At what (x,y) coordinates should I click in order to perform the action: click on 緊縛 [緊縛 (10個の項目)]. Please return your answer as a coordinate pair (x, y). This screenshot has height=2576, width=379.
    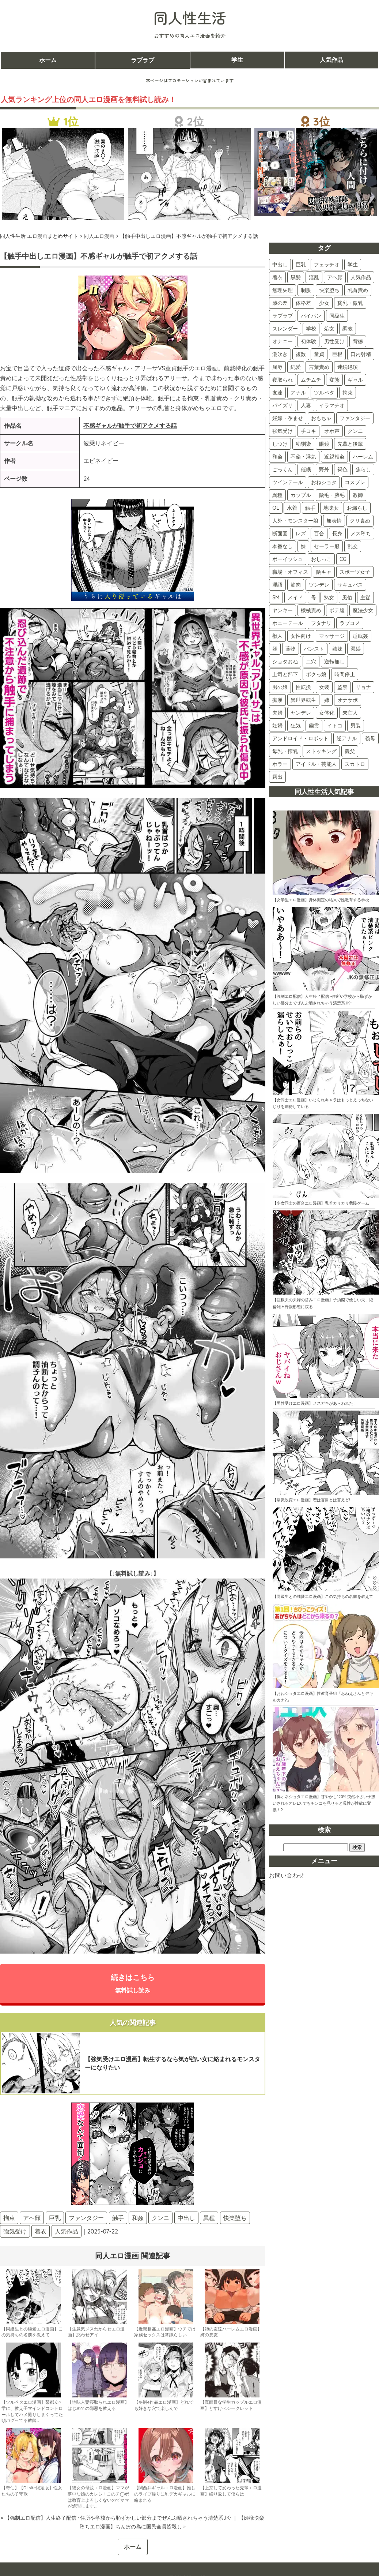
    Looking at the image, I should click on (355, 648).